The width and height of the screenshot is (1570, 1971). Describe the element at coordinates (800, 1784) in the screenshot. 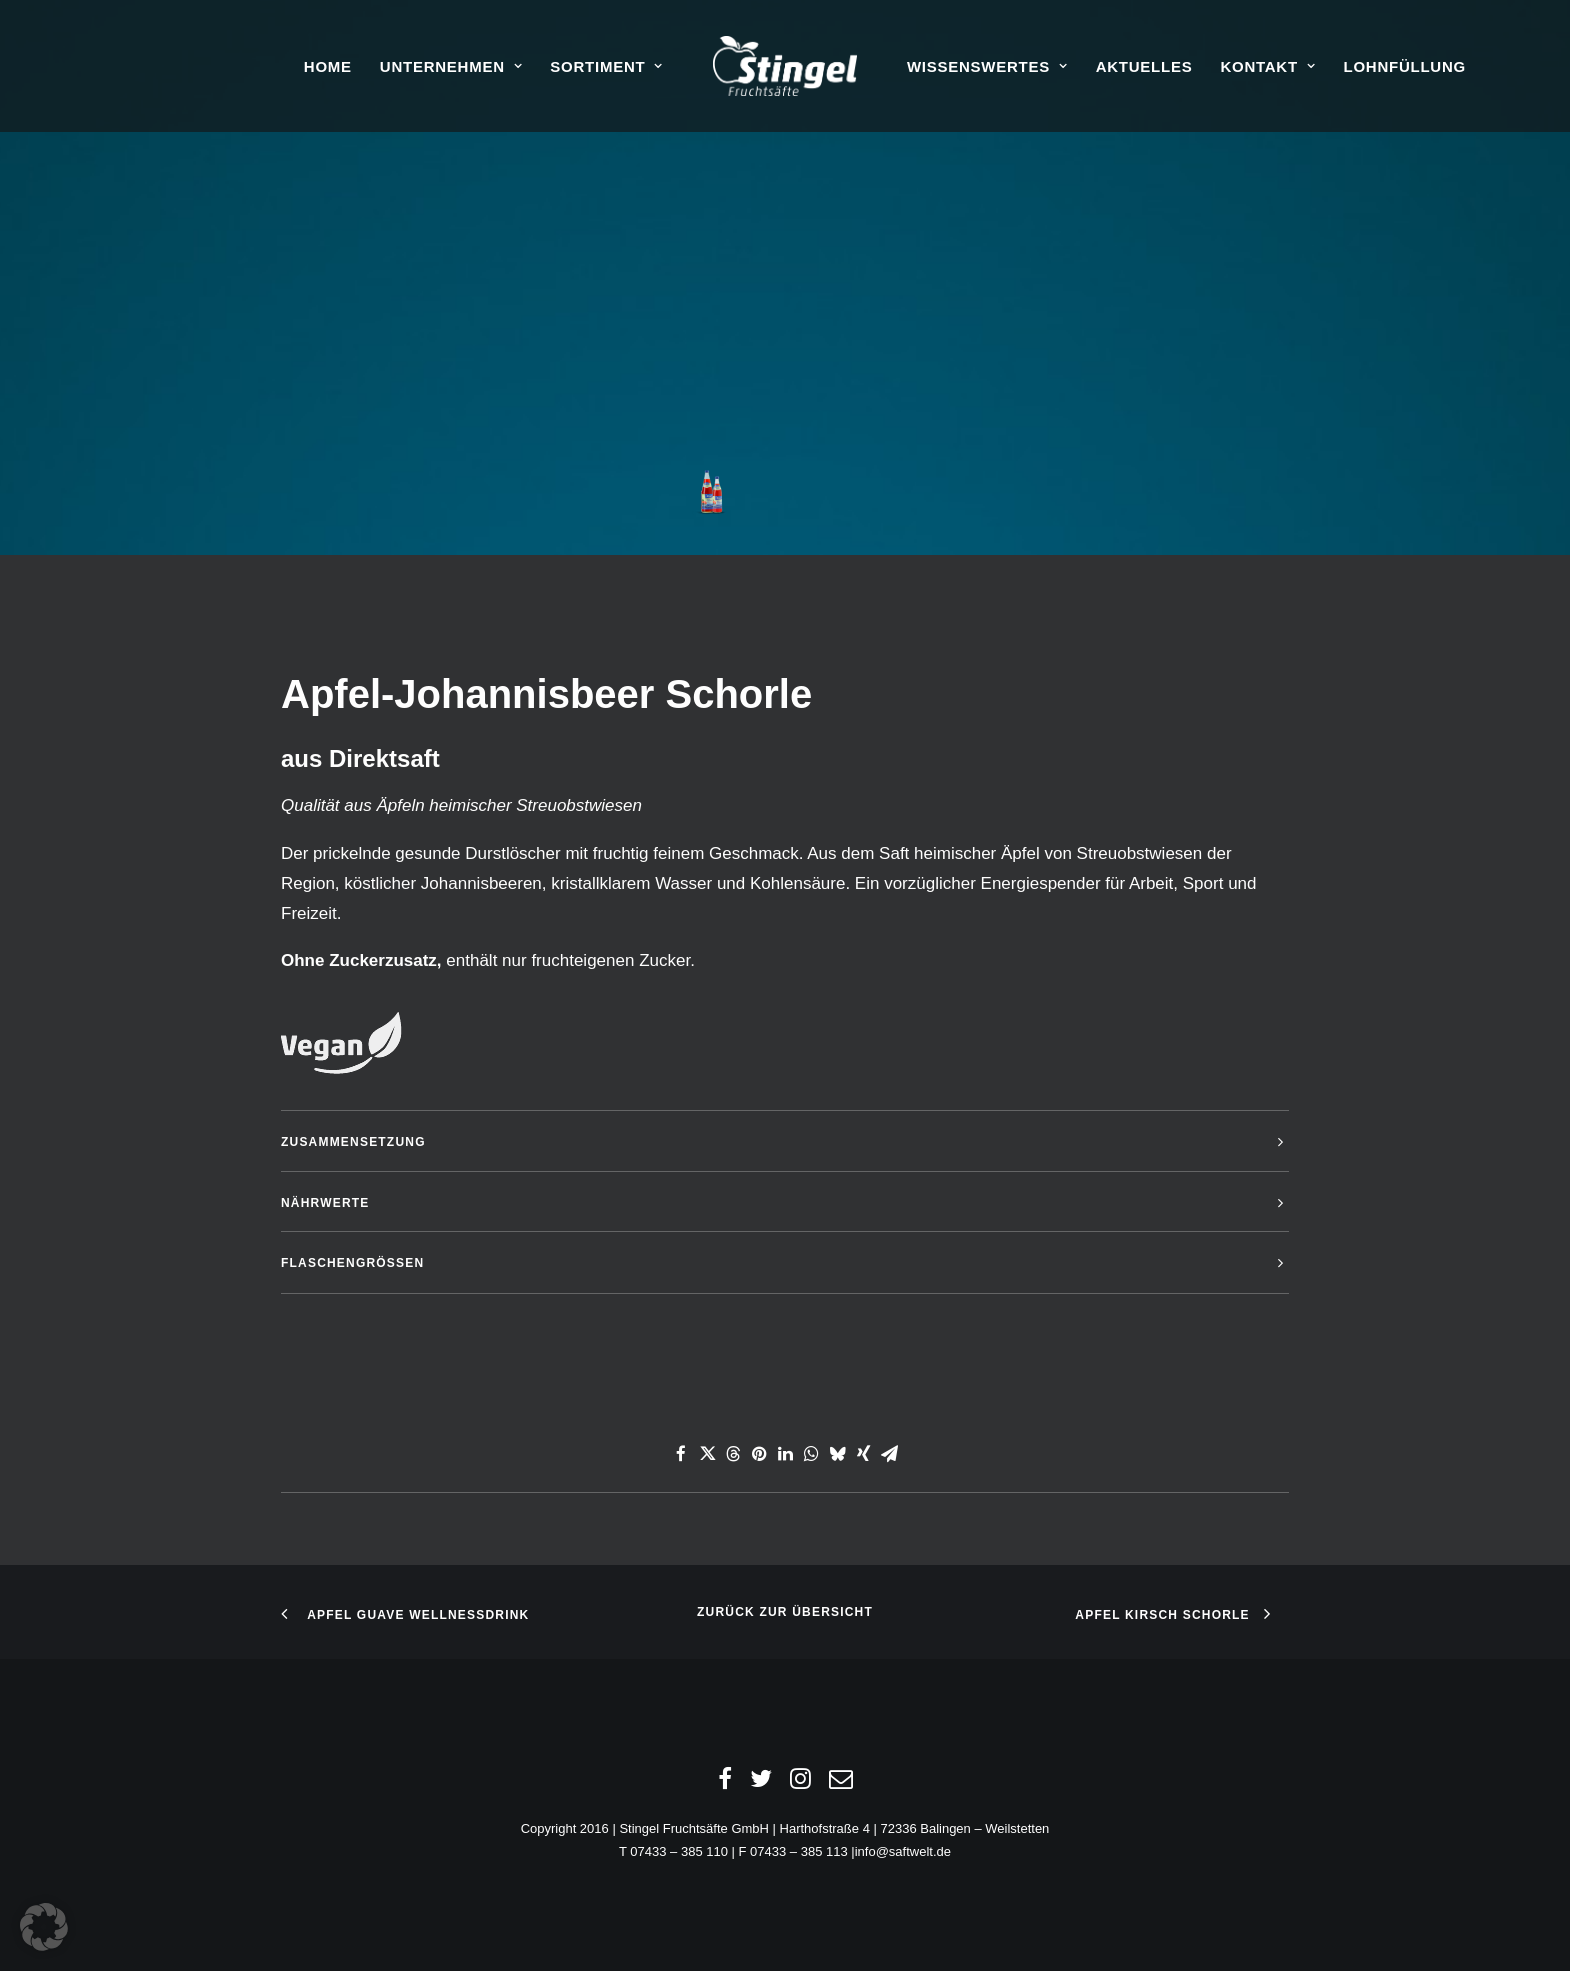

I see `[Instagram]` at that location.